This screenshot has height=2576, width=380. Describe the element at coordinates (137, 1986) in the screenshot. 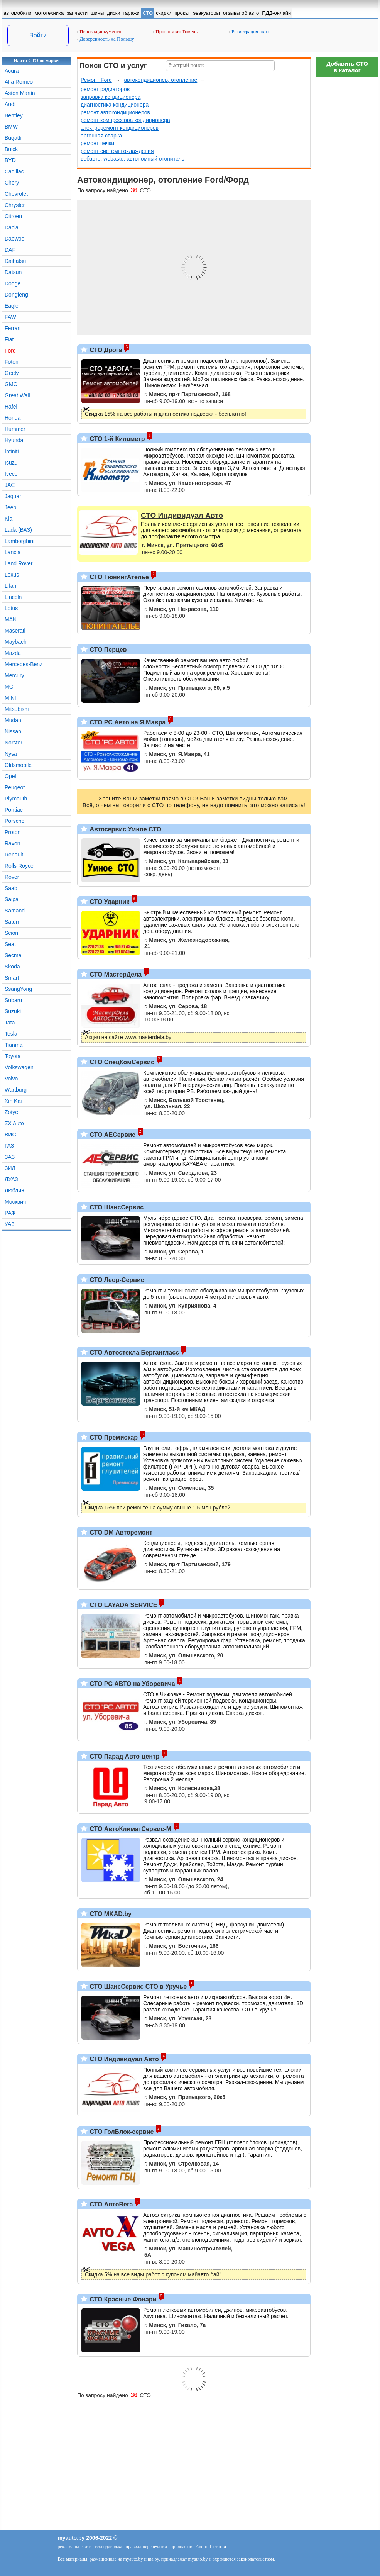

I see `СТО ШансСервис СТО в Уручье` at that location.